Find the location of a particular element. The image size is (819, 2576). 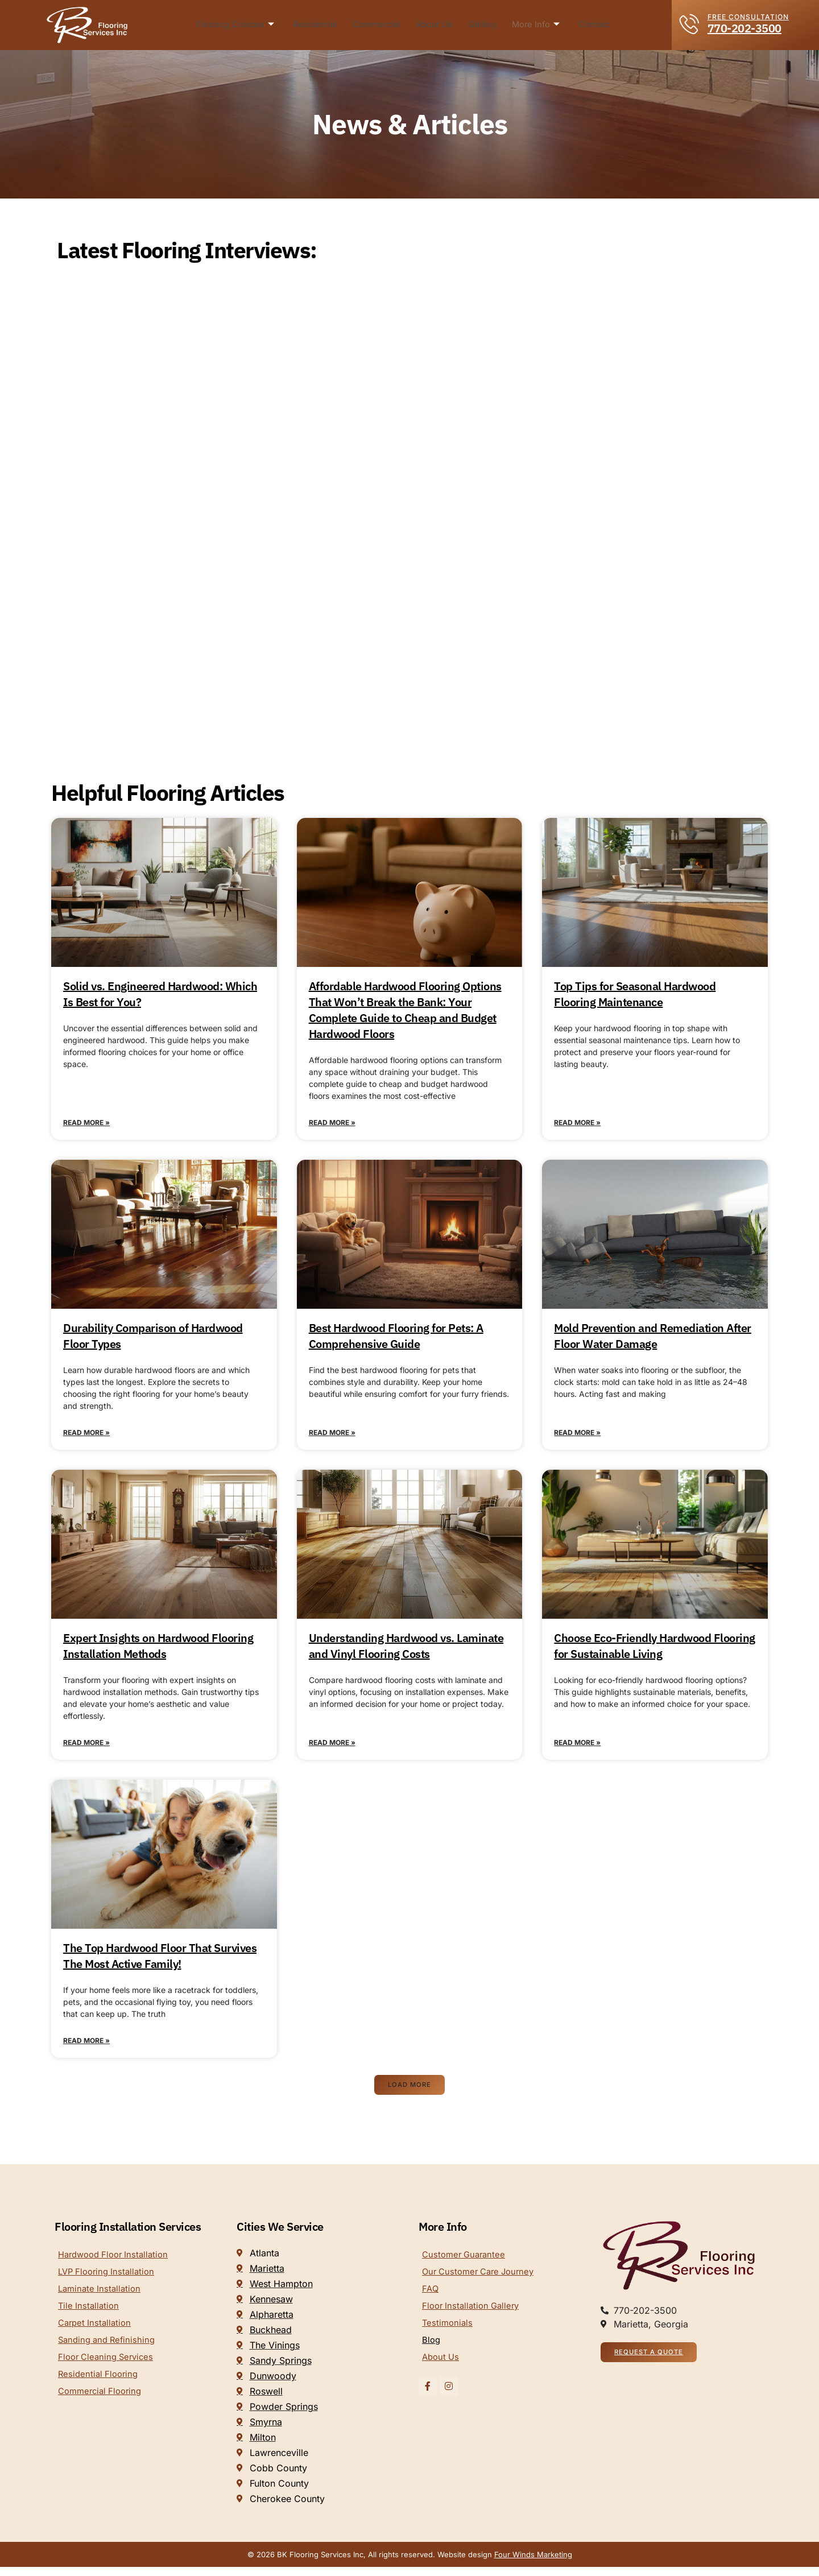

Read More » [Read more about Solid vs. Engineered Hardwood: Which Is Best for You?] is located at coordinates (86, 1123).